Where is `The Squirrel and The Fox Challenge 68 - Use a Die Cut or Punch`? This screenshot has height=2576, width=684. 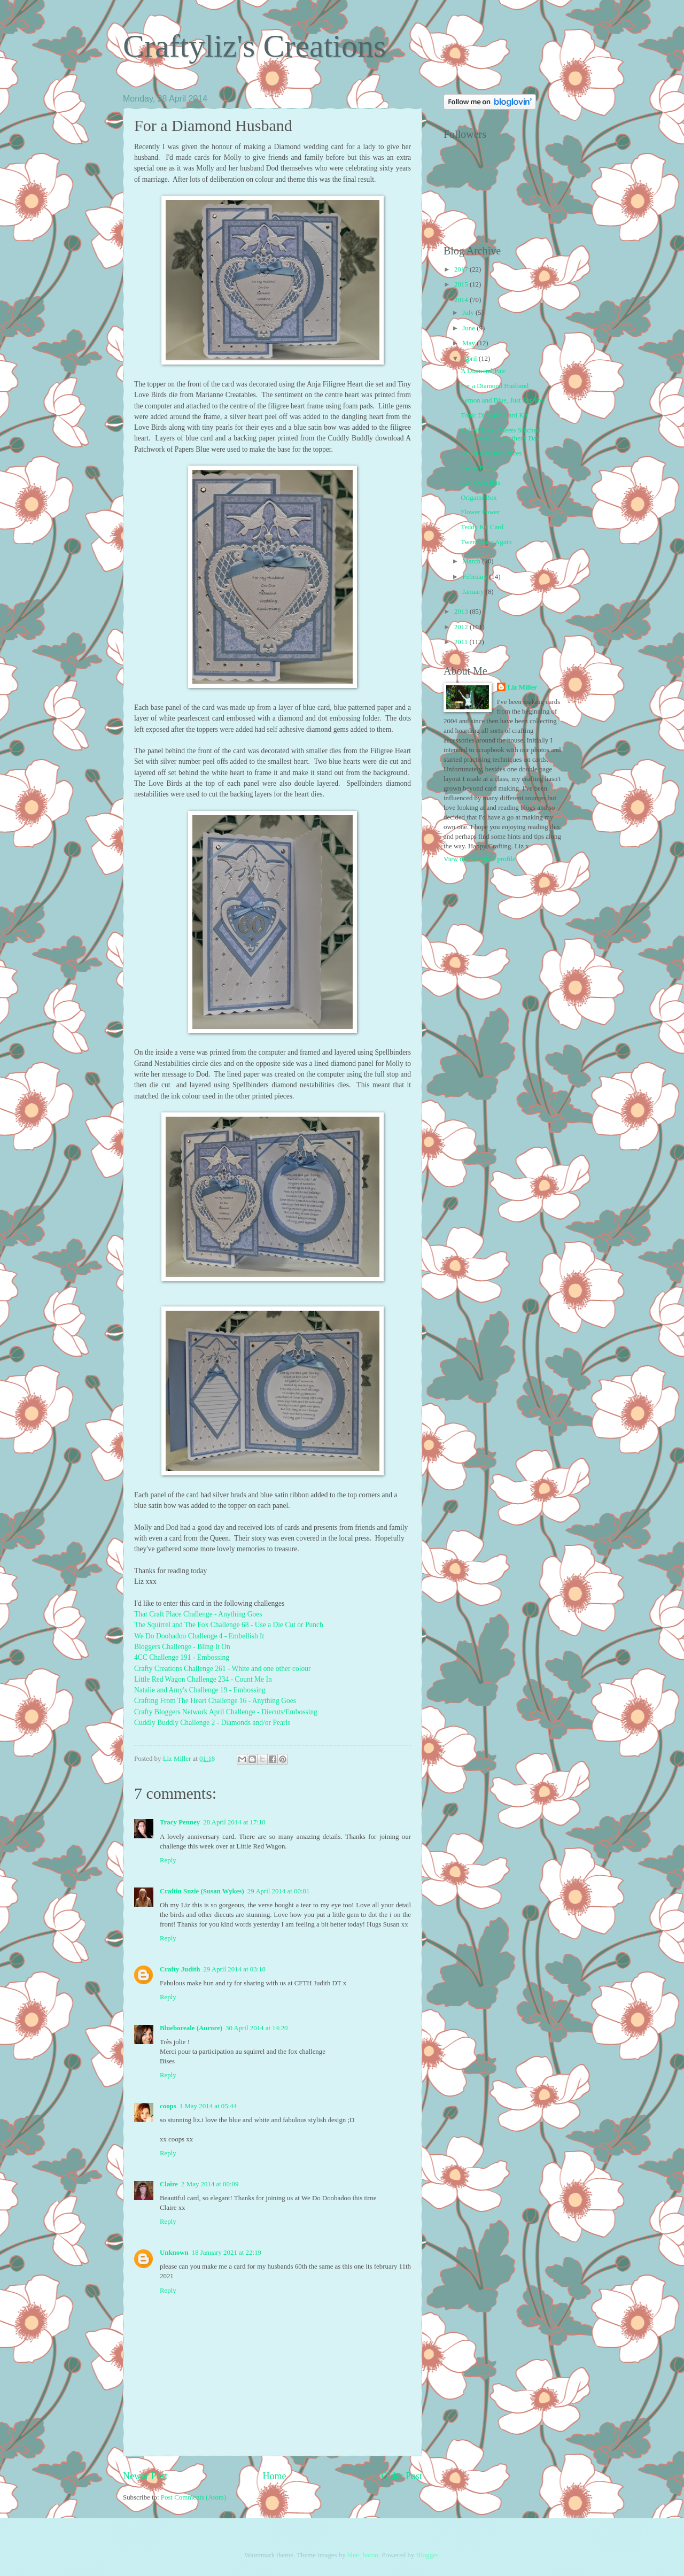 The Squirrel and The Fox Challenge 68 - Use a Die Cut or Punch is located at coordinates (228, 1625).